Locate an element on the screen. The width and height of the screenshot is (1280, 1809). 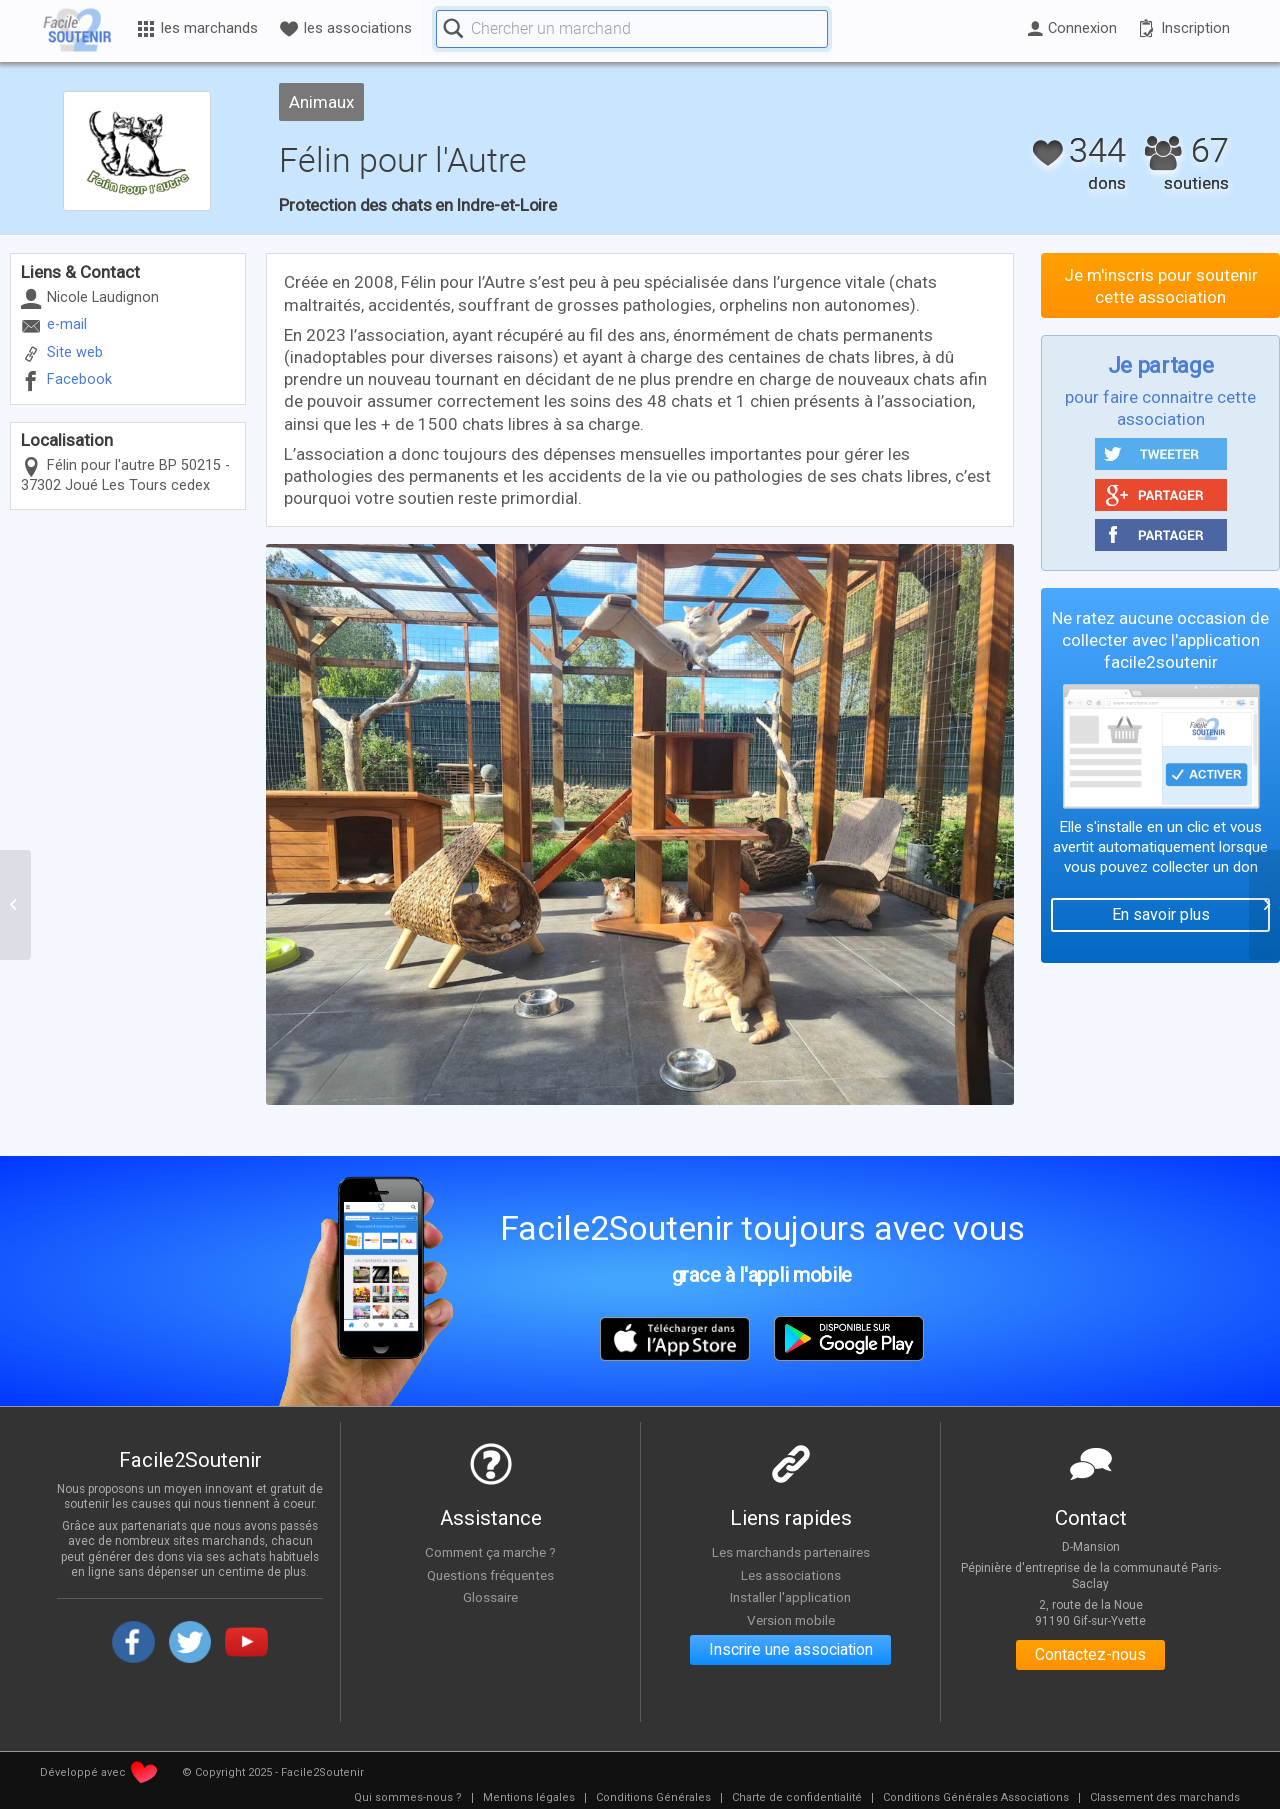
Je m'inscris pour soutenir cette association is located at coordinates (1161, 286).